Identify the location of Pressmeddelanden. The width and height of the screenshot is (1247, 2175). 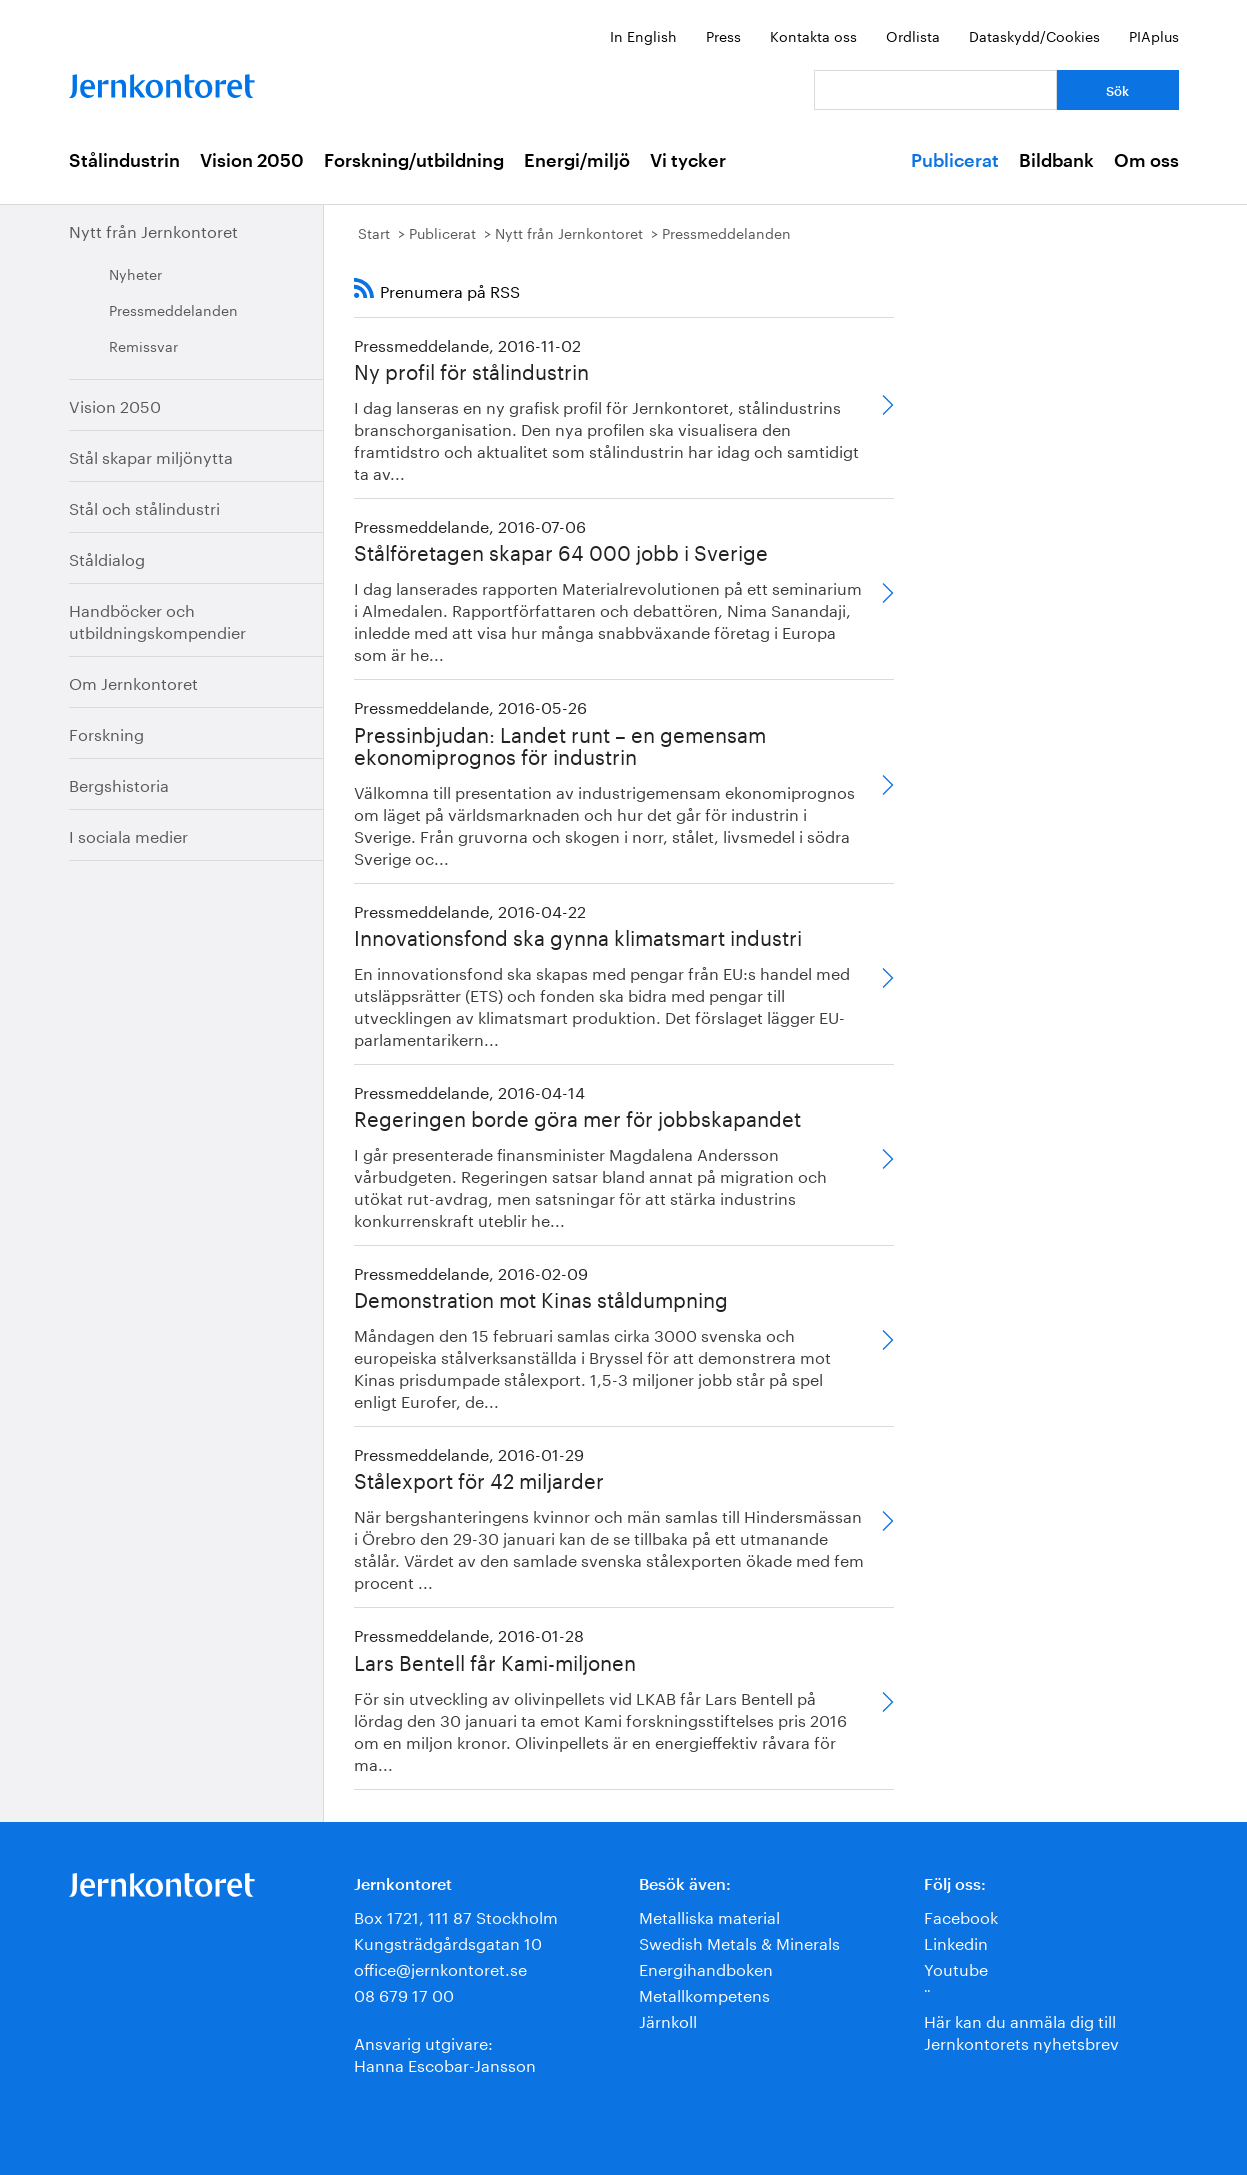
(173, 309).